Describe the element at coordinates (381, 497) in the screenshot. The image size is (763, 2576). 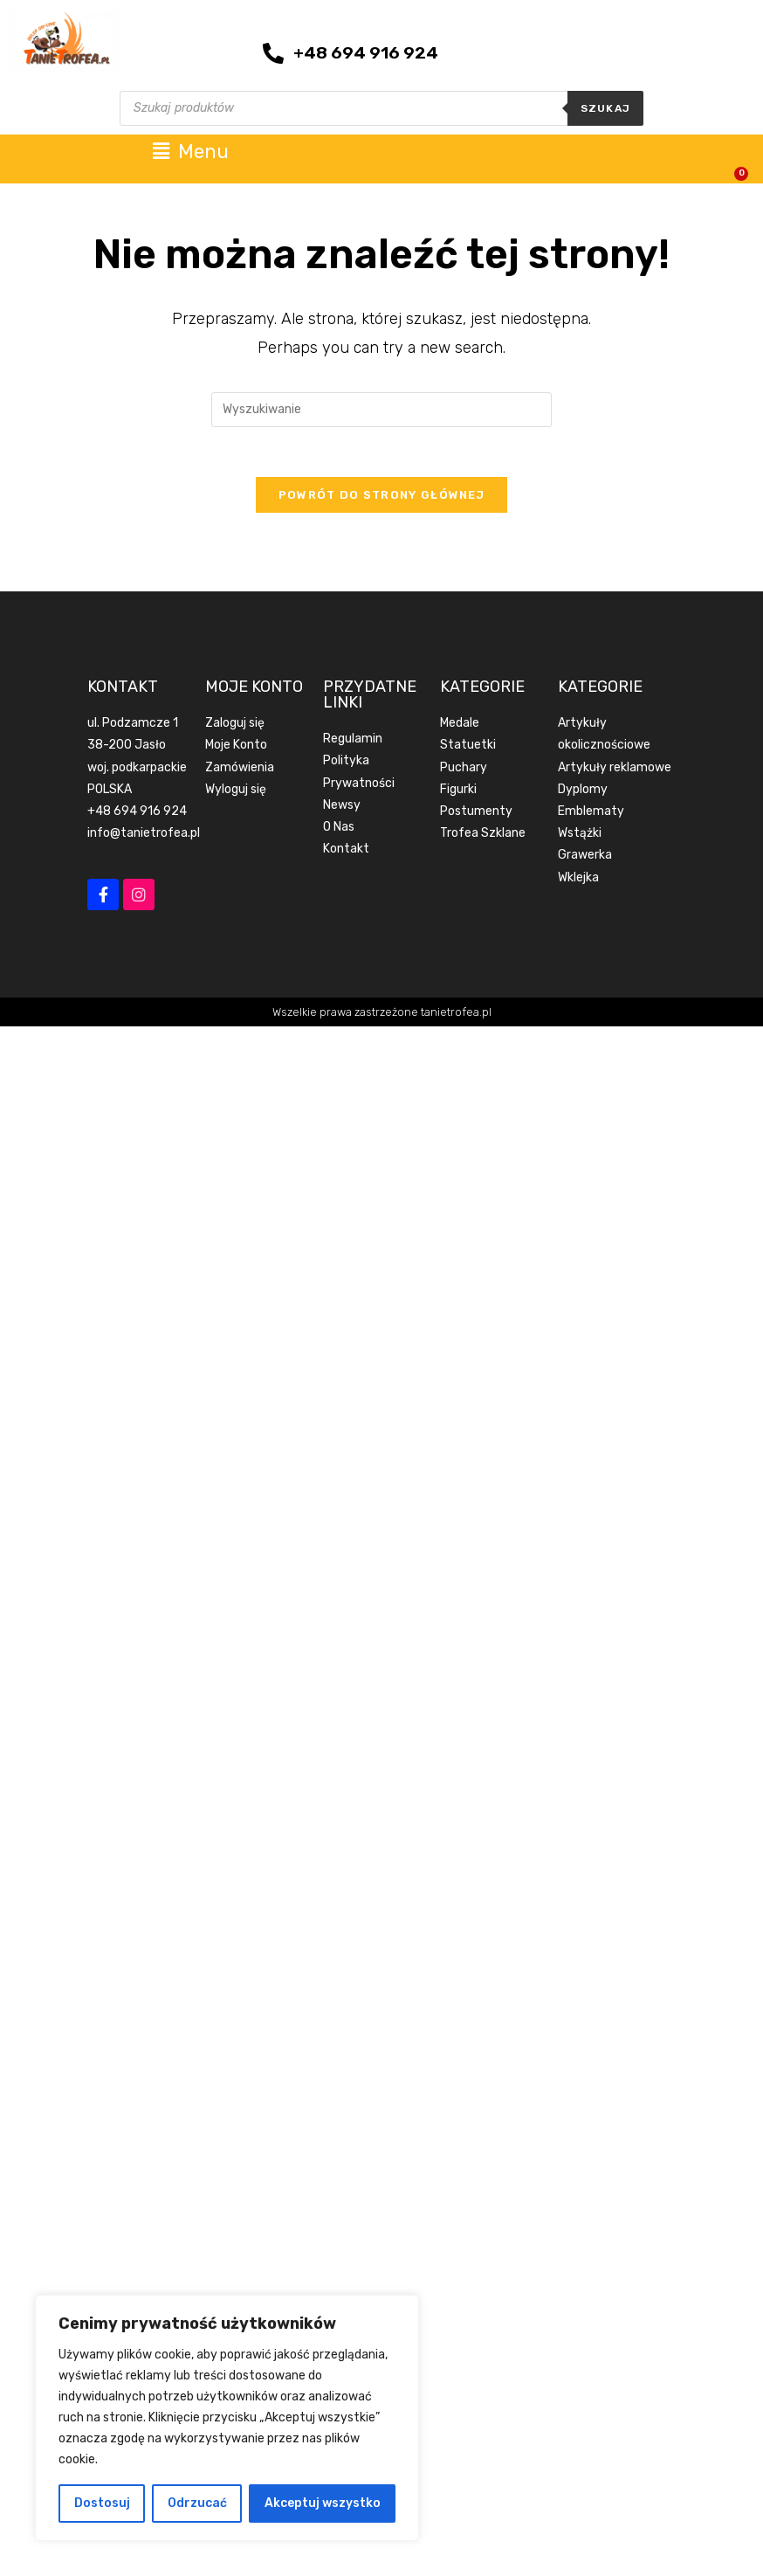
I see `Powrót do strony głównej` at that location.